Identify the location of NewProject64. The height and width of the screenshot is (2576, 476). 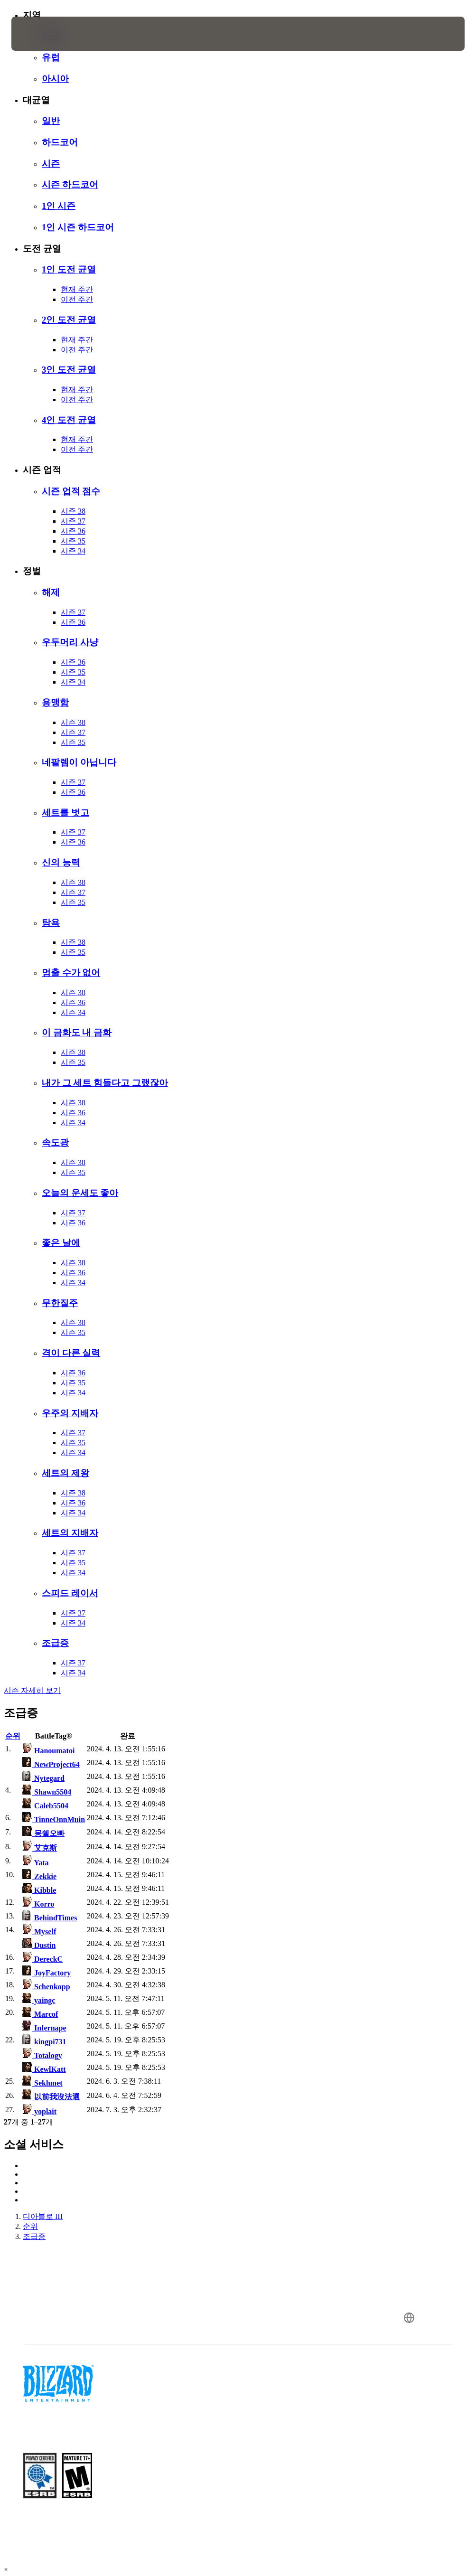
(51, 1764).